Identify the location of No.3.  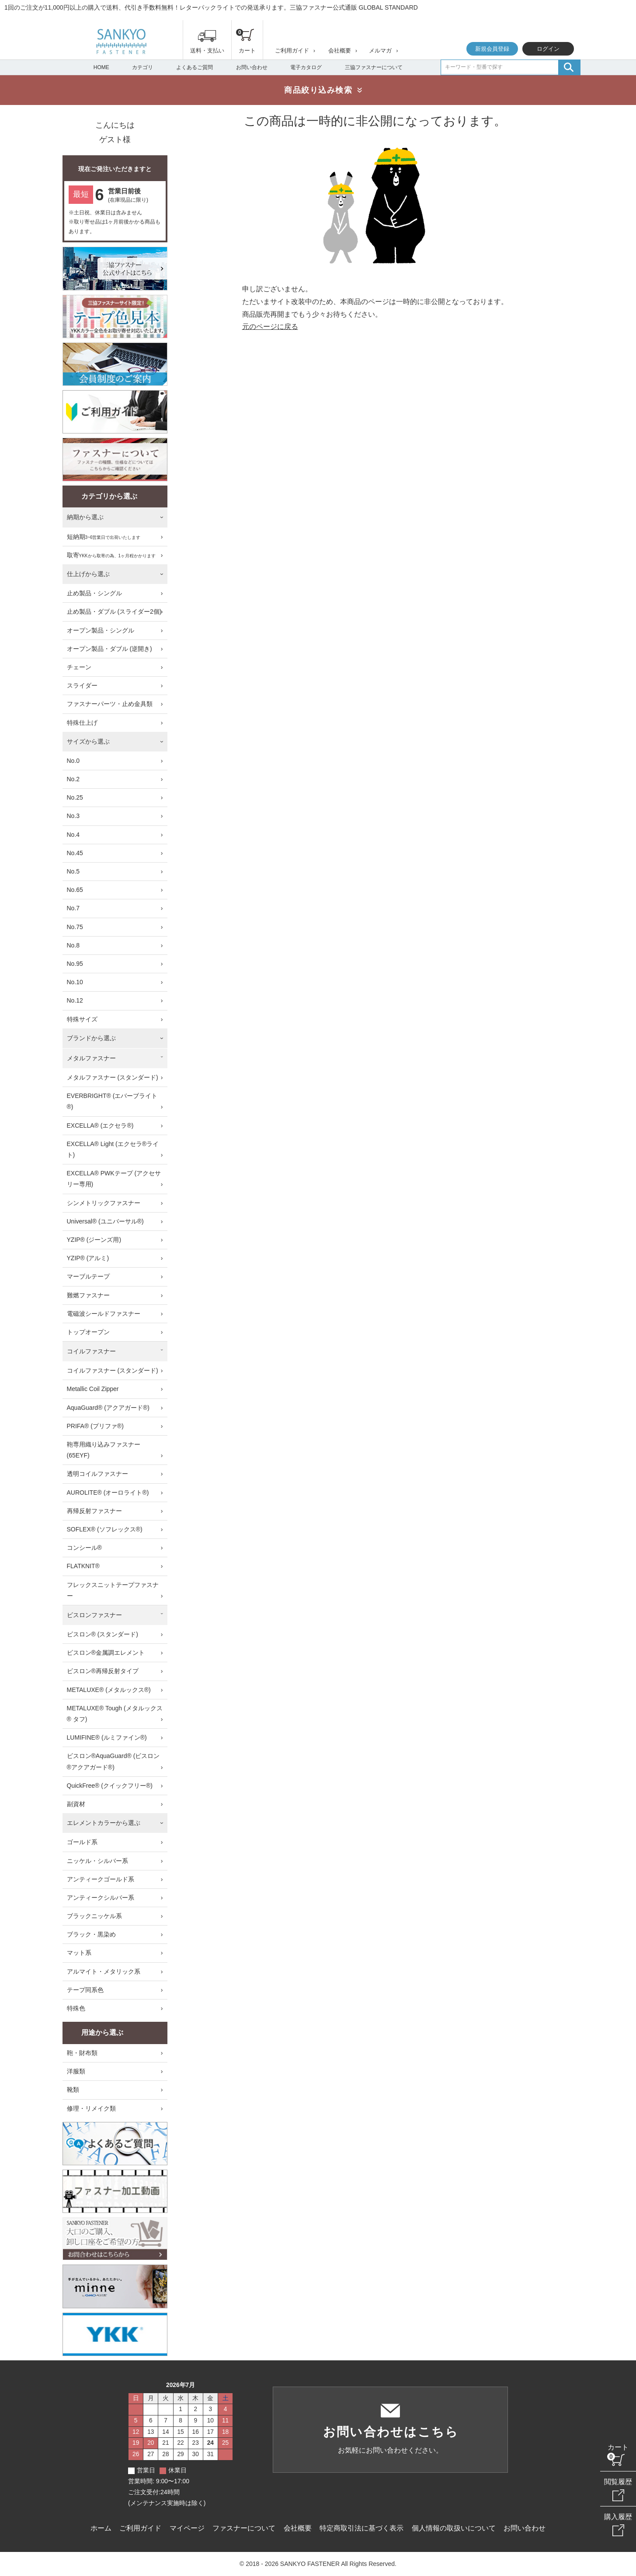
(73, 815).